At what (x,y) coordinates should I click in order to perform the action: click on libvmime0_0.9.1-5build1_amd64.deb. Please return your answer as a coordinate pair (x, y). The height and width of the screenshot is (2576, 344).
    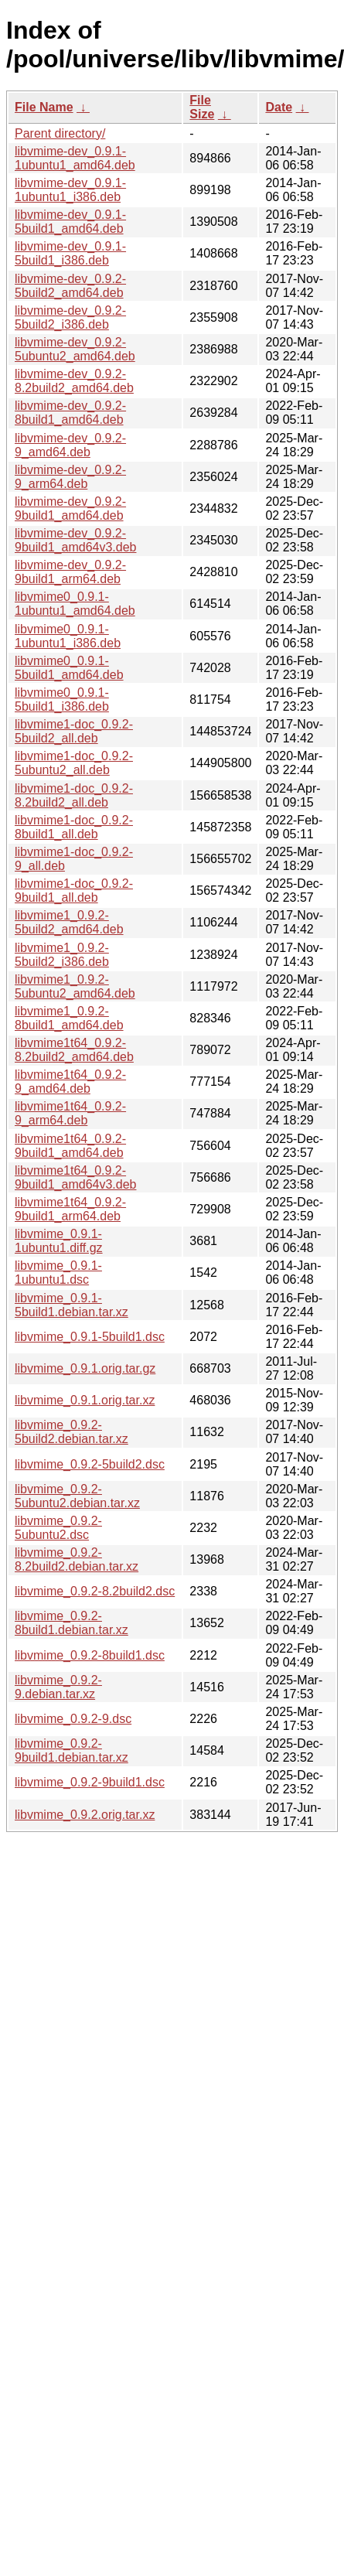
    Looking at the image, I should click on (69, 667).